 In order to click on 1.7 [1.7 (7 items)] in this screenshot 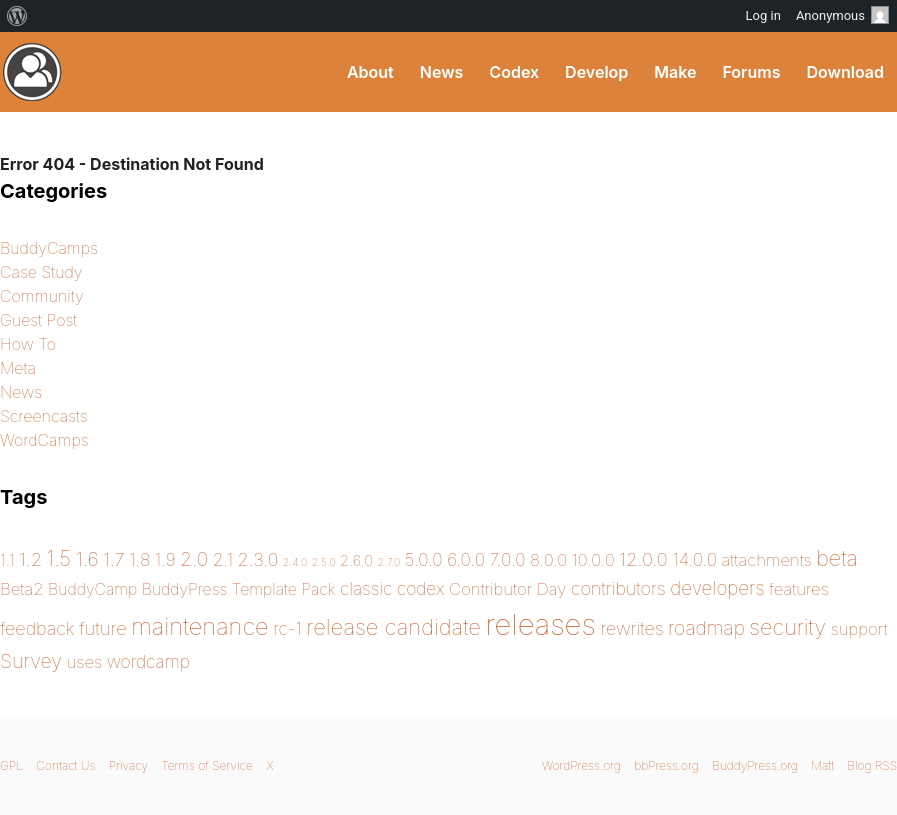, I will do `click(114, 559)`.